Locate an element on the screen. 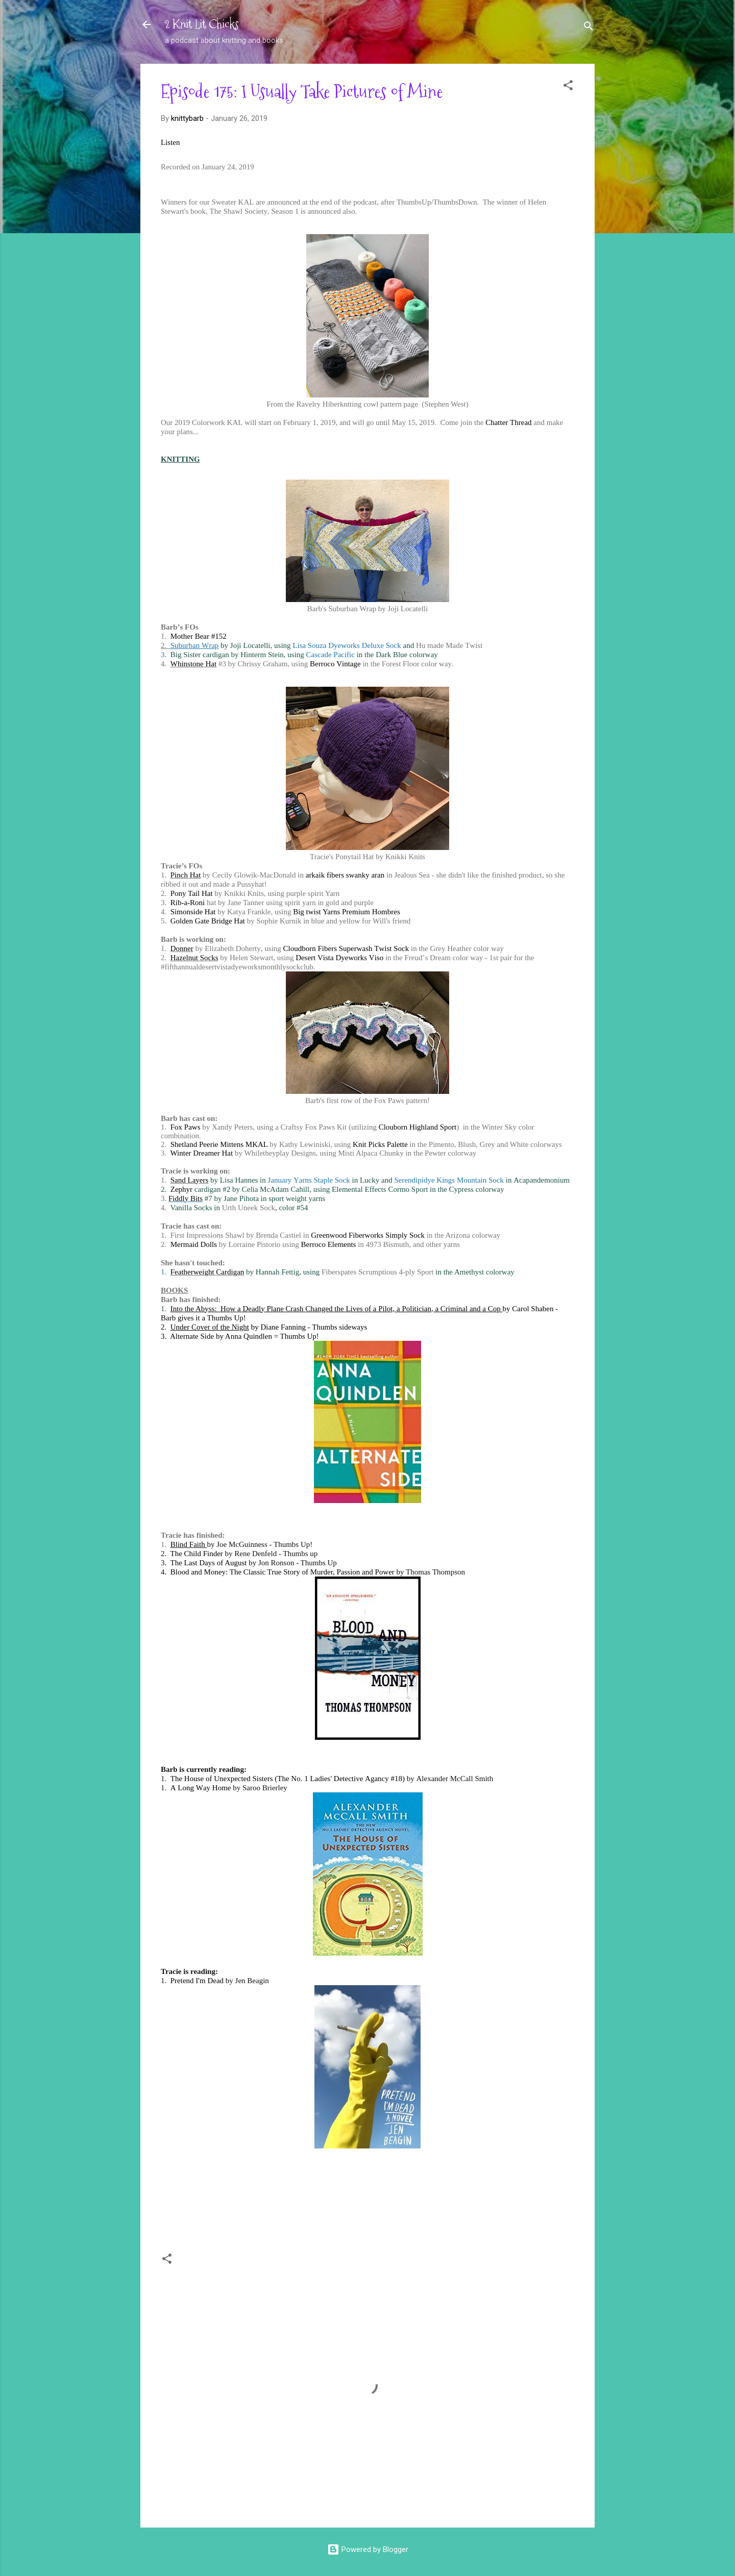  A Long Way Home is located at coordinates (200, 1788).